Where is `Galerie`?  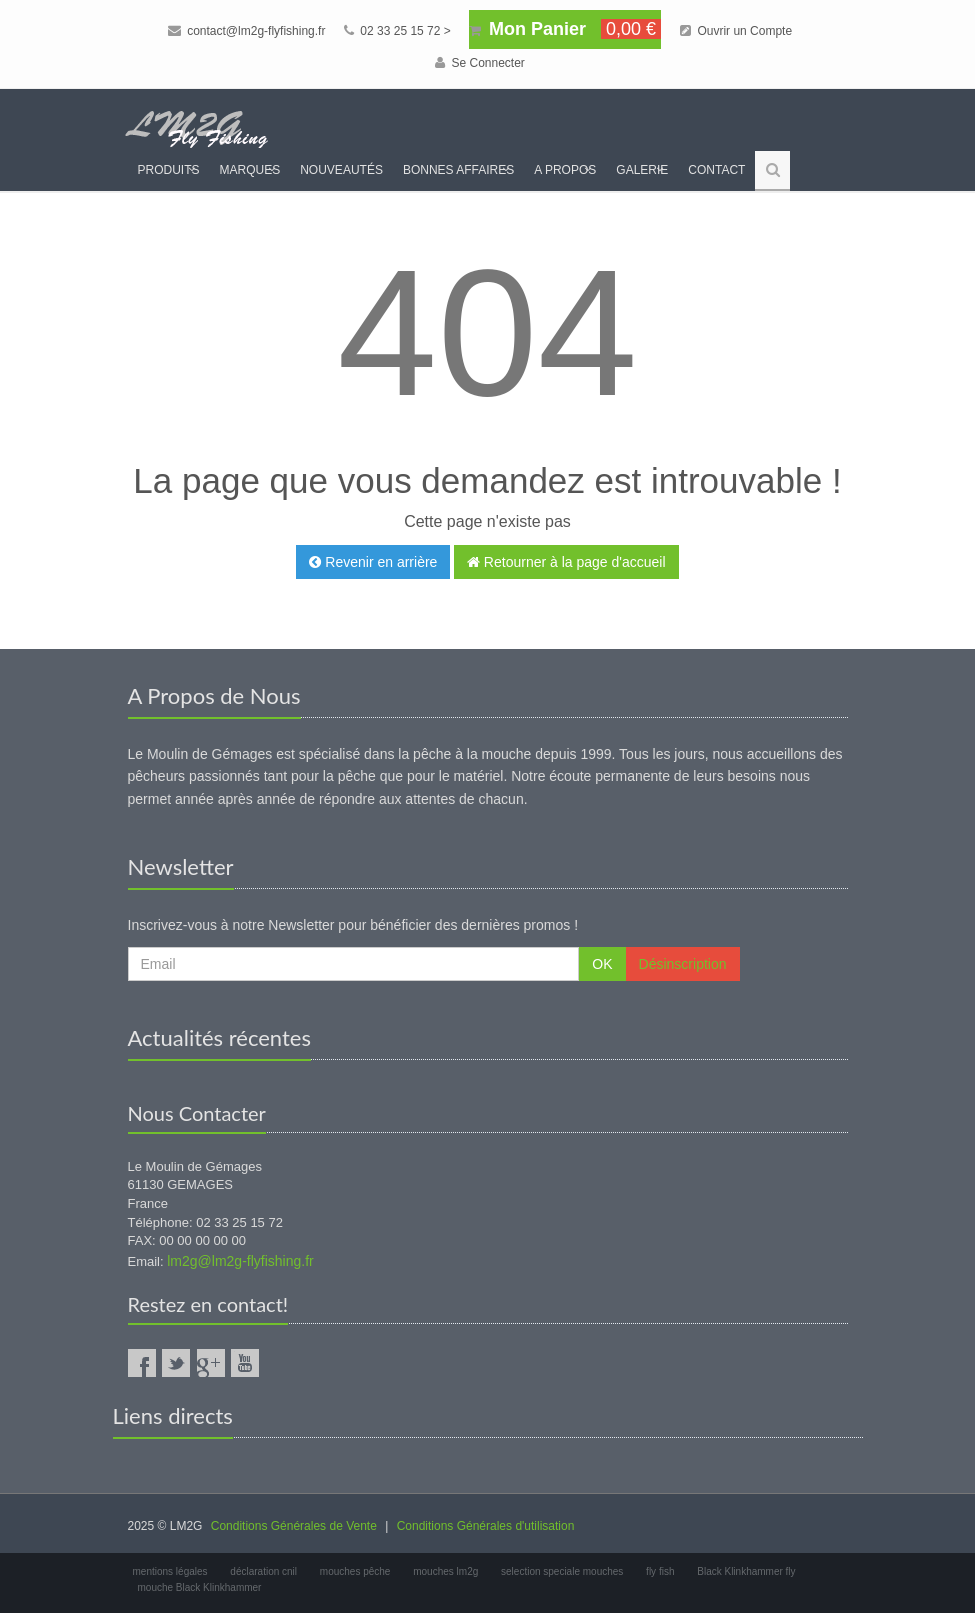 Galerie is located at coordinates (642, 170).